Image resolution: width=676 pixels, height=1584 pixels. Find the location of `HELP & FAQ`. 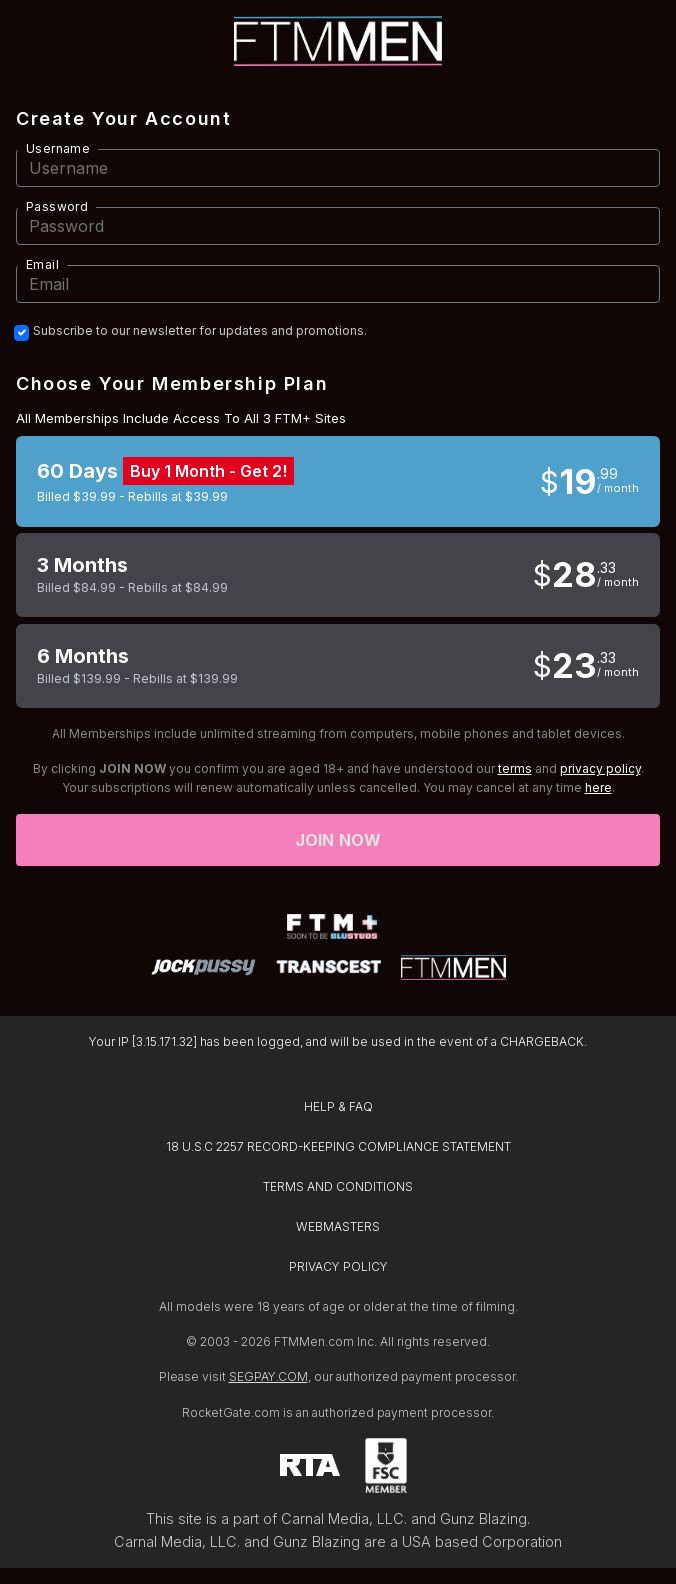

HELP & FAQ is located at coordinates (338, 1106).